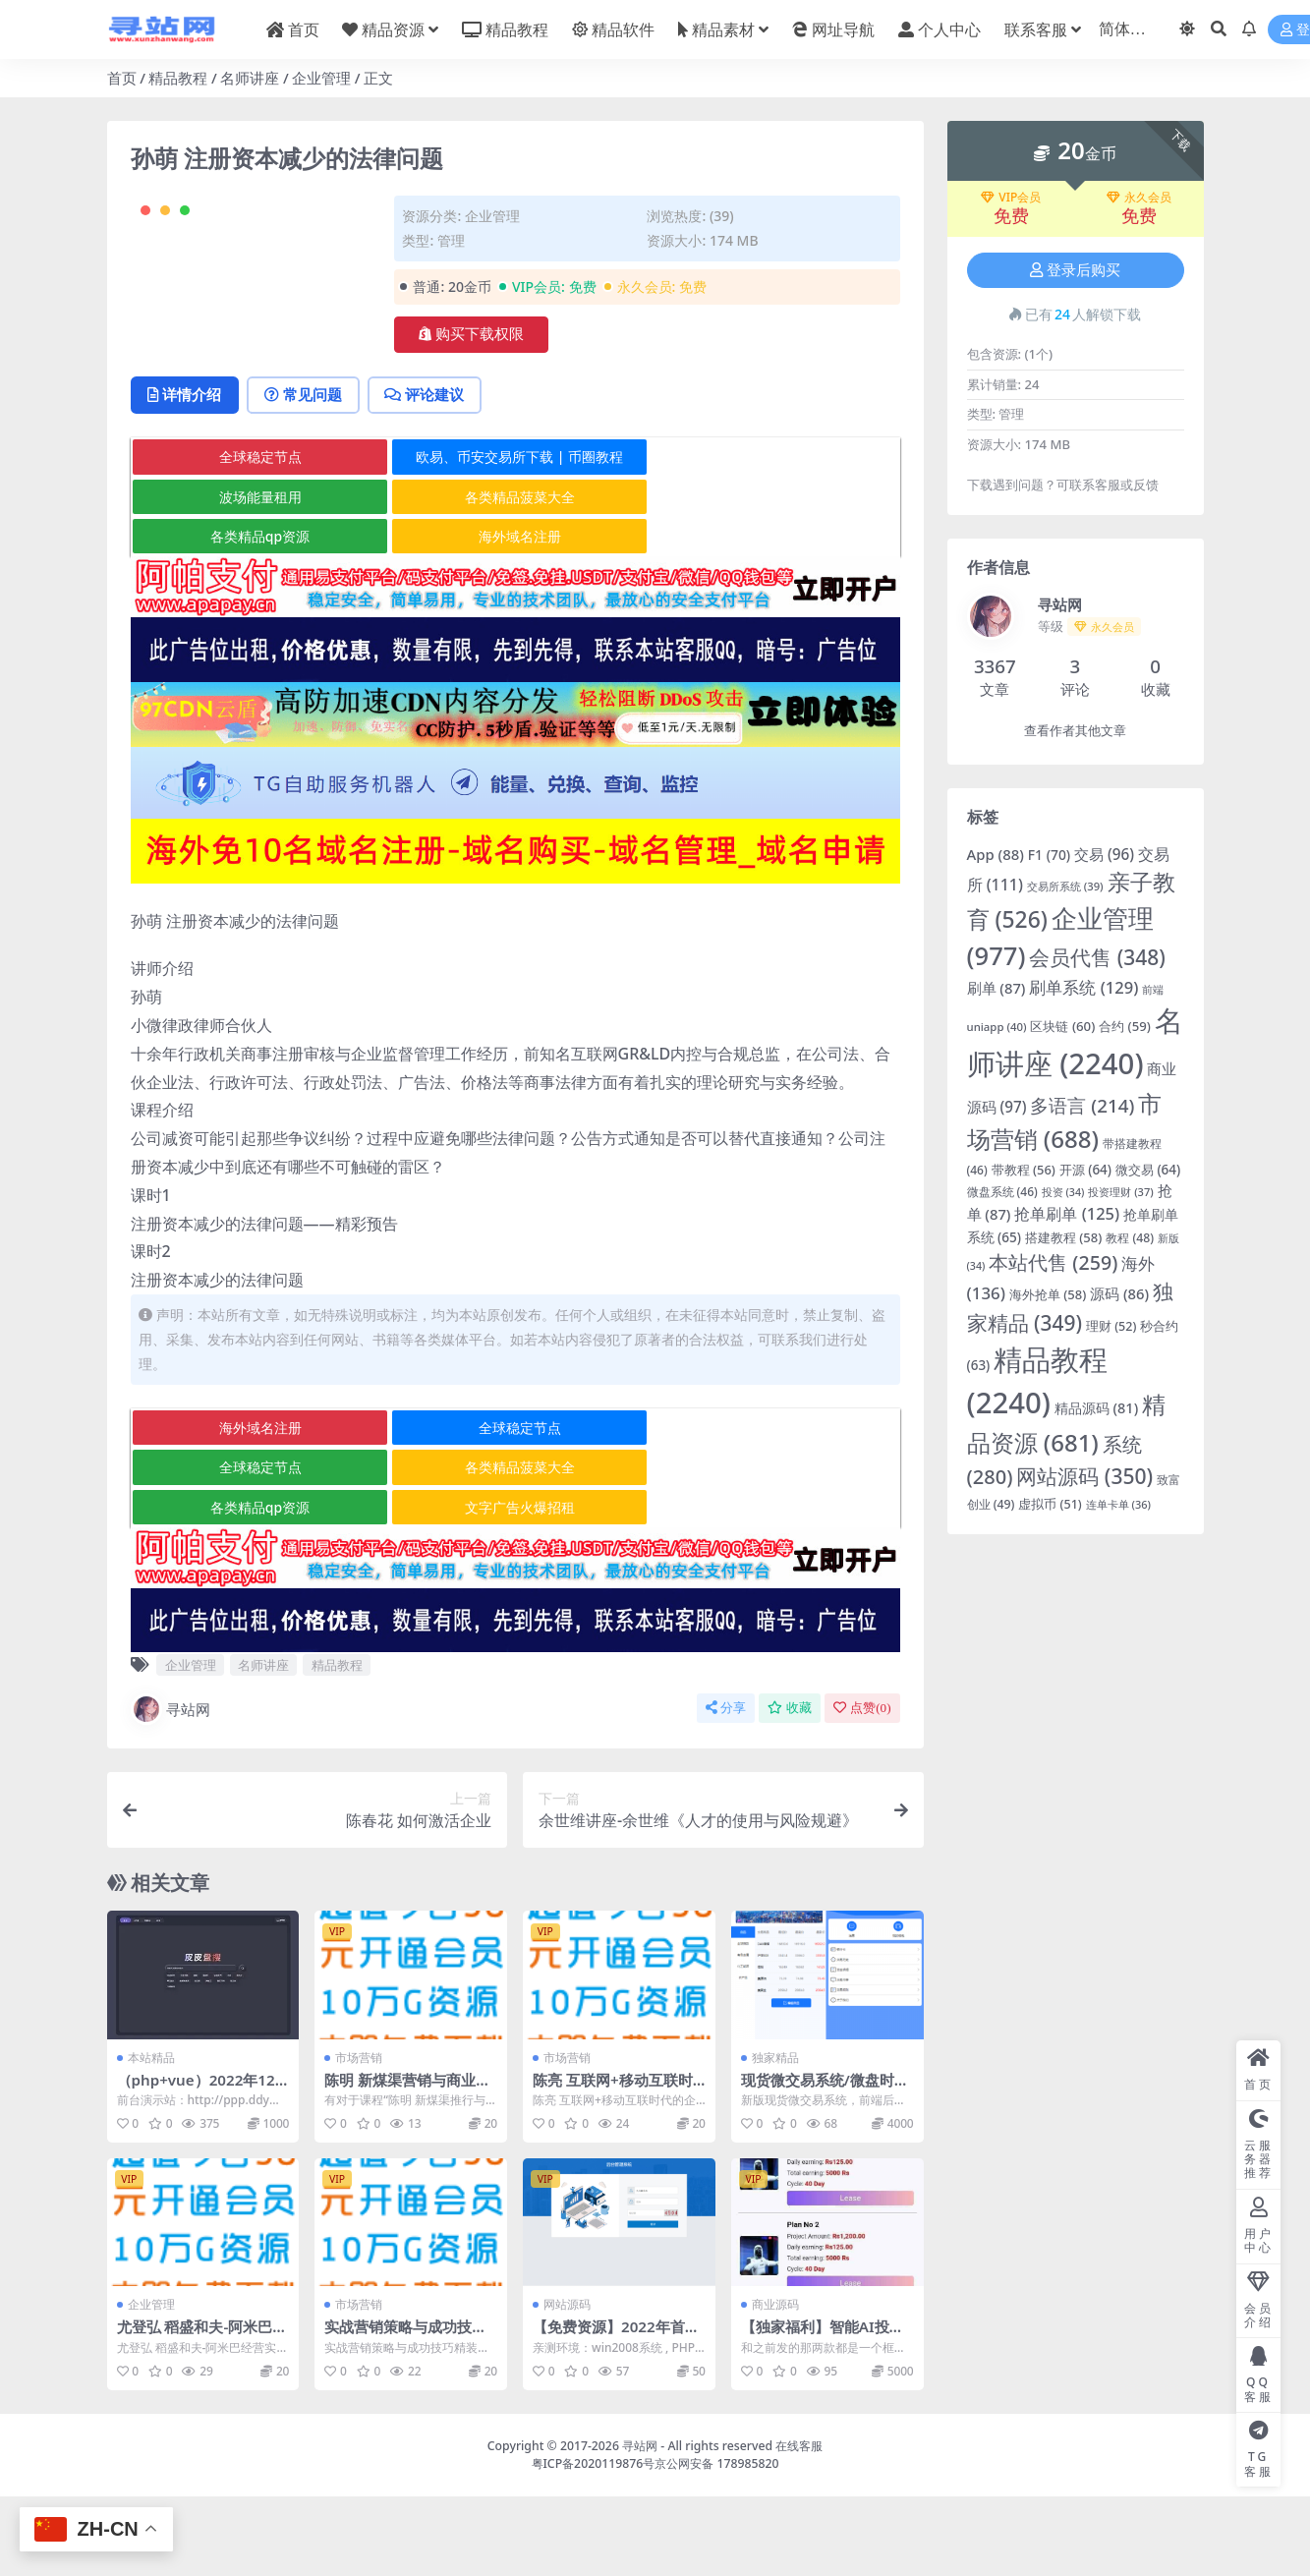 The image size is (1310, 2576). I want to click on 海外抢单 [海外抢单 (58 项)], so click(1047, 1294).